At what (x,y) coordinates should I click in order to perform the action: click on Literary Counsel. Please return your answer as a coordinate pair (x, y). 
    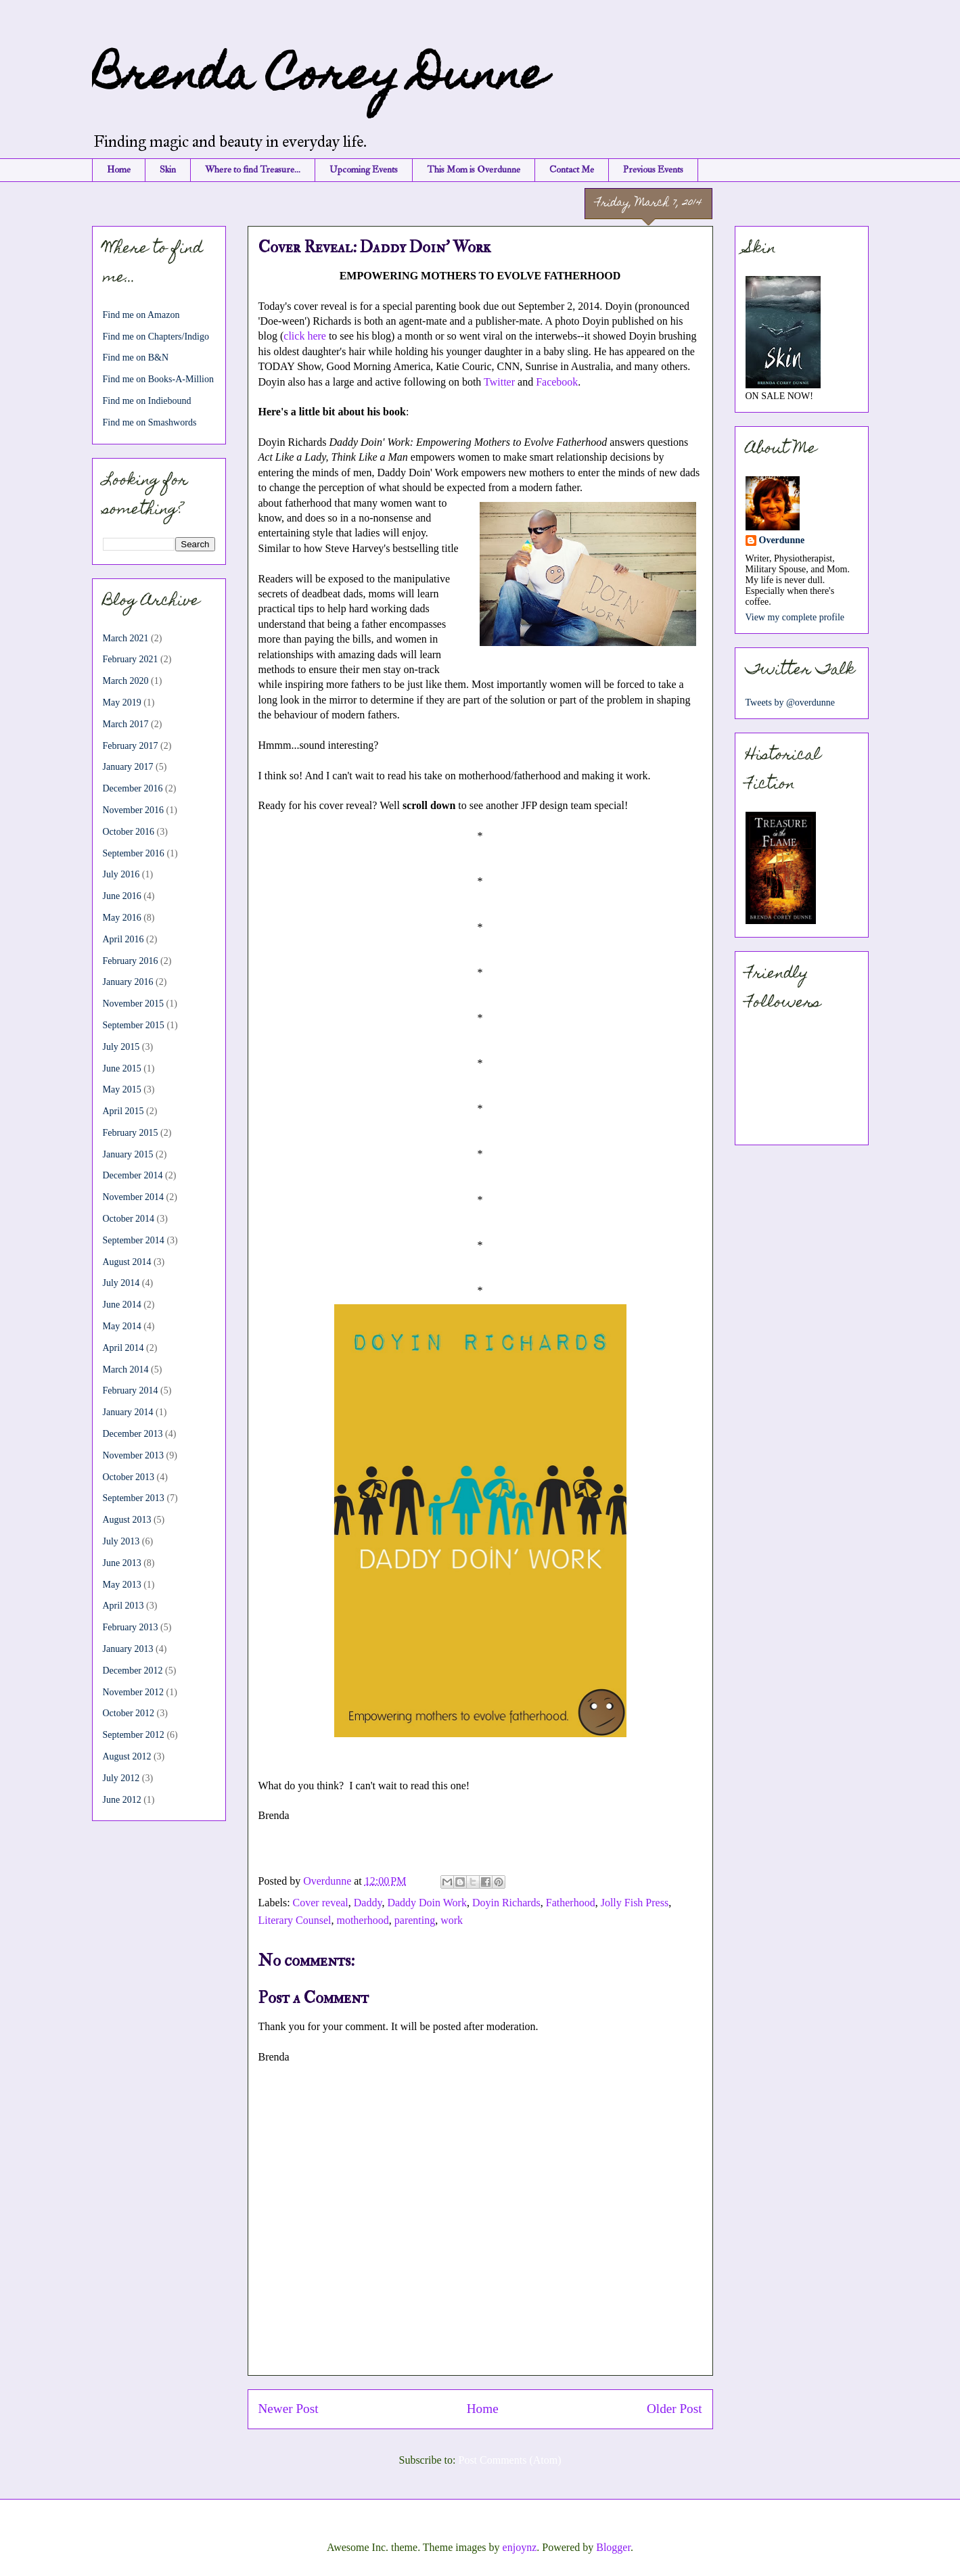
    Looking at the image, I should click on (295, 1920).